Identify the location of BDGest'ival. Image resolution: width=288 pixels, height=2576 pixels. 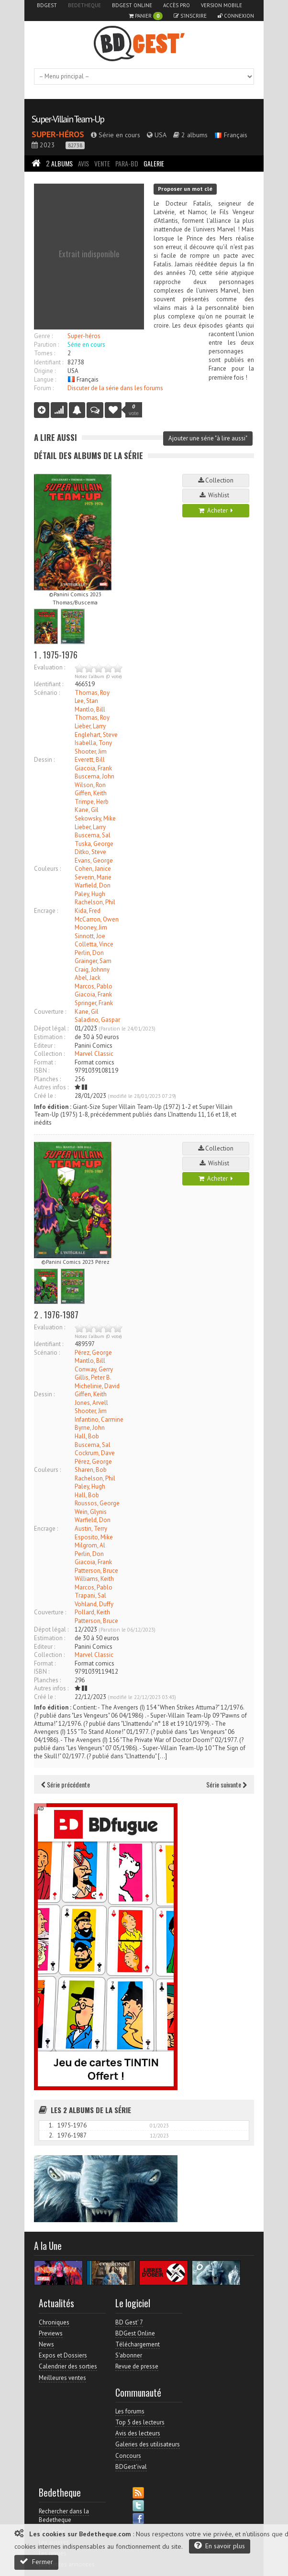
(131, 2467).